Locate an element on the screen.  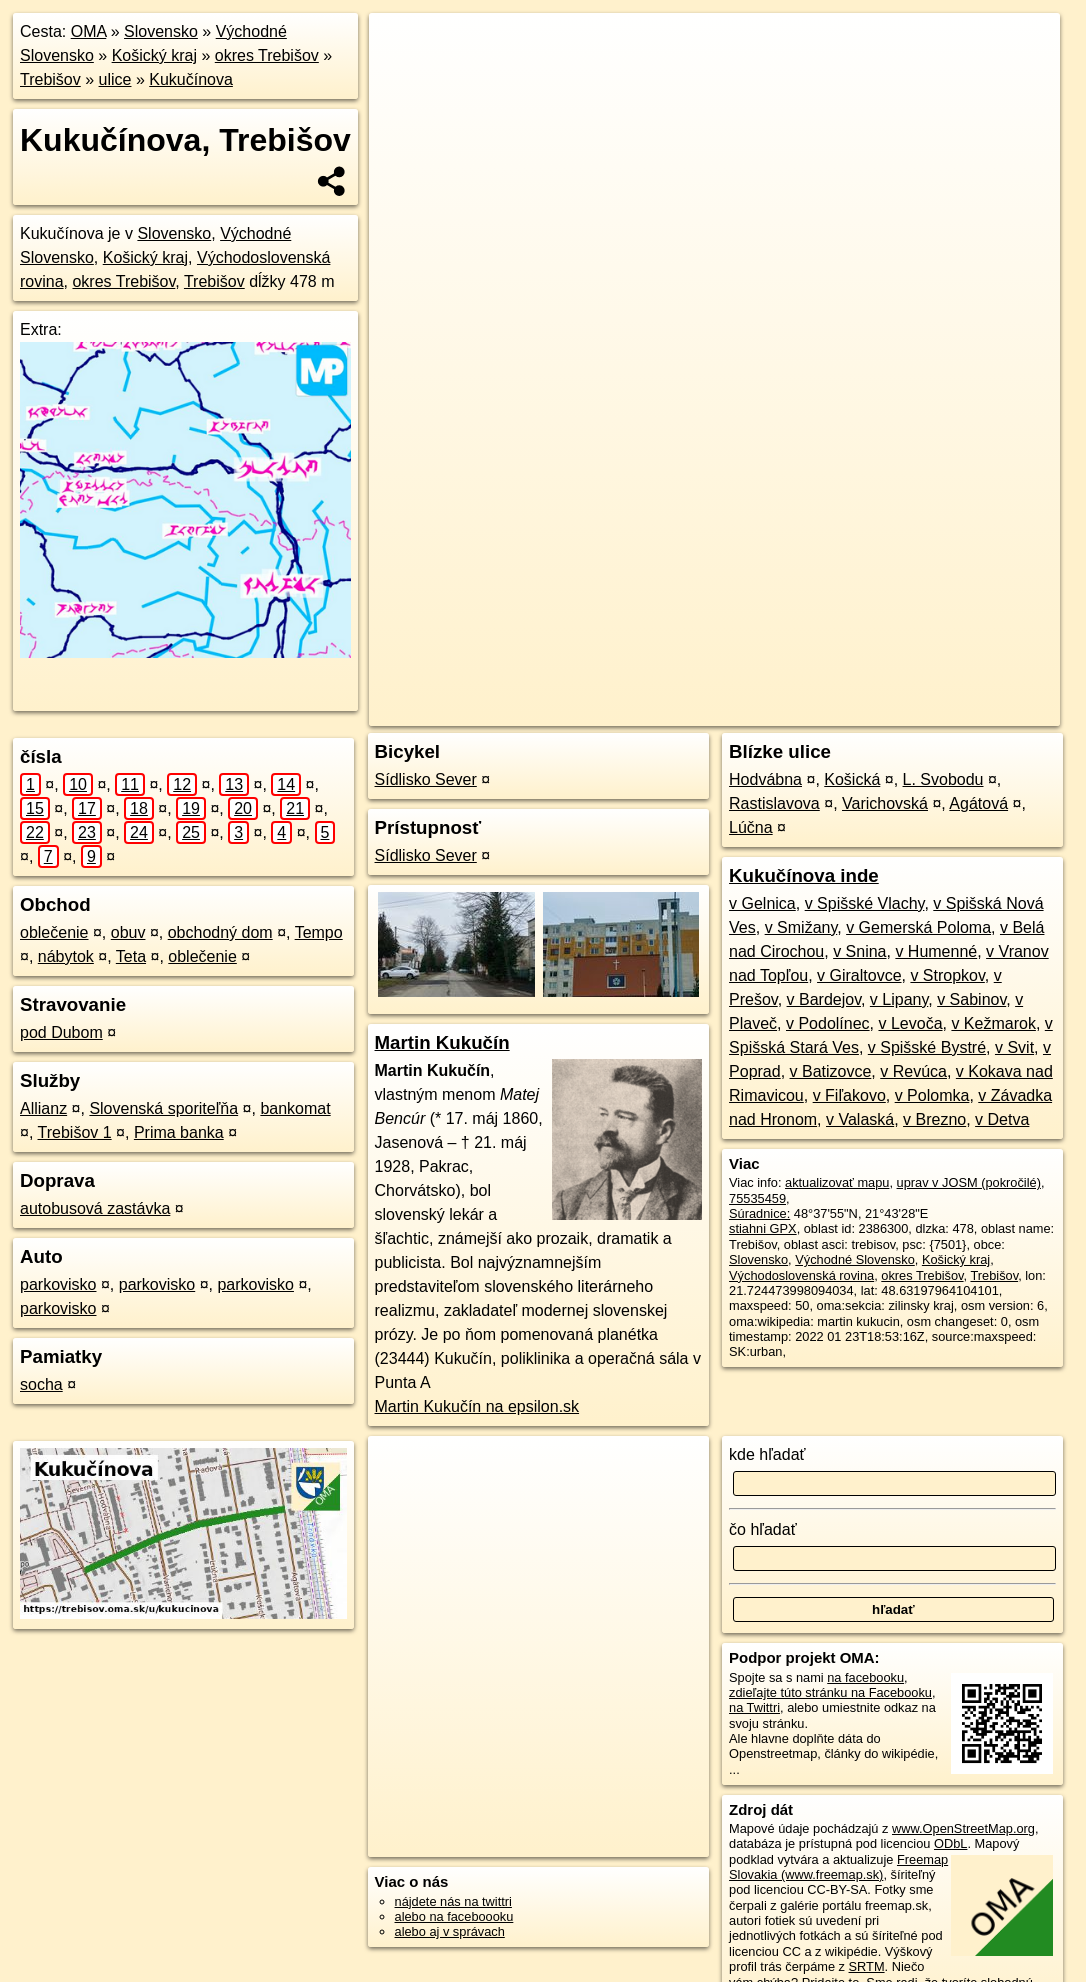
nábytok is located at coordinates (66, 956).